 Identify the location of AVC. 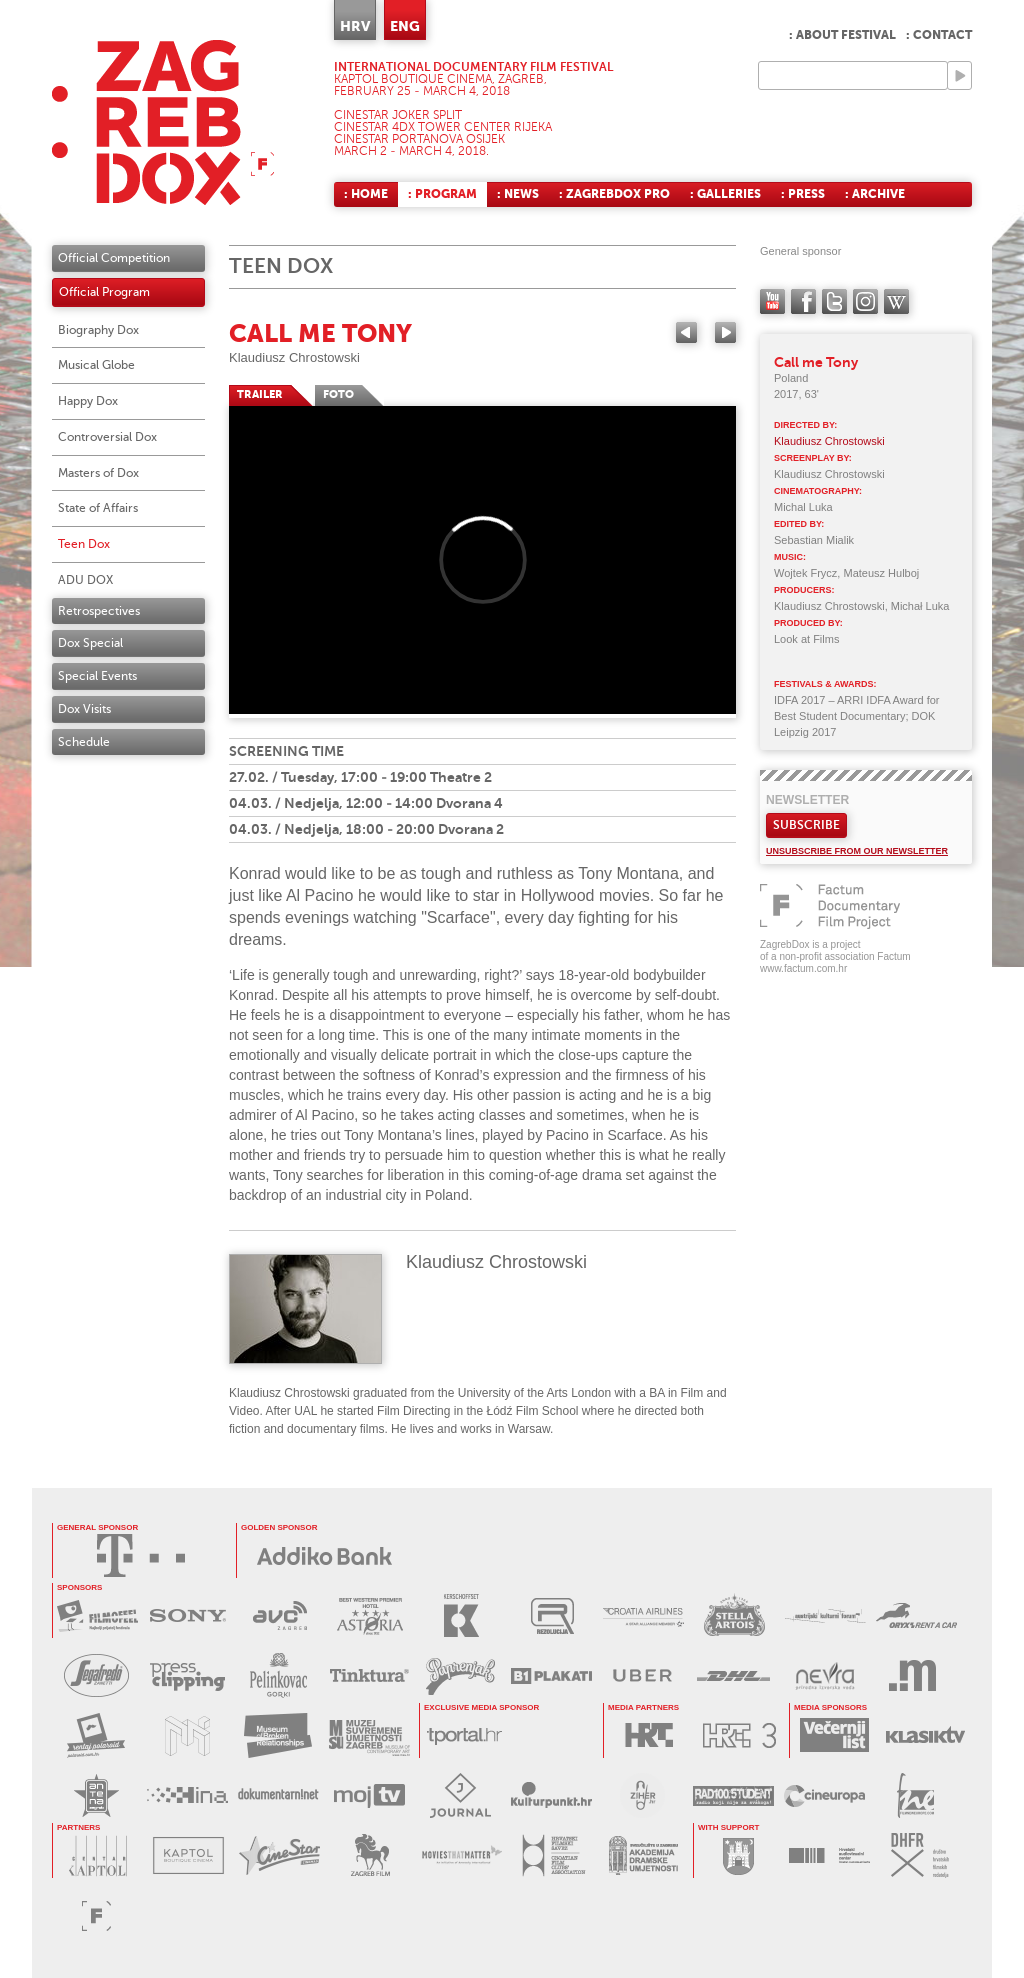
(279, 1615).